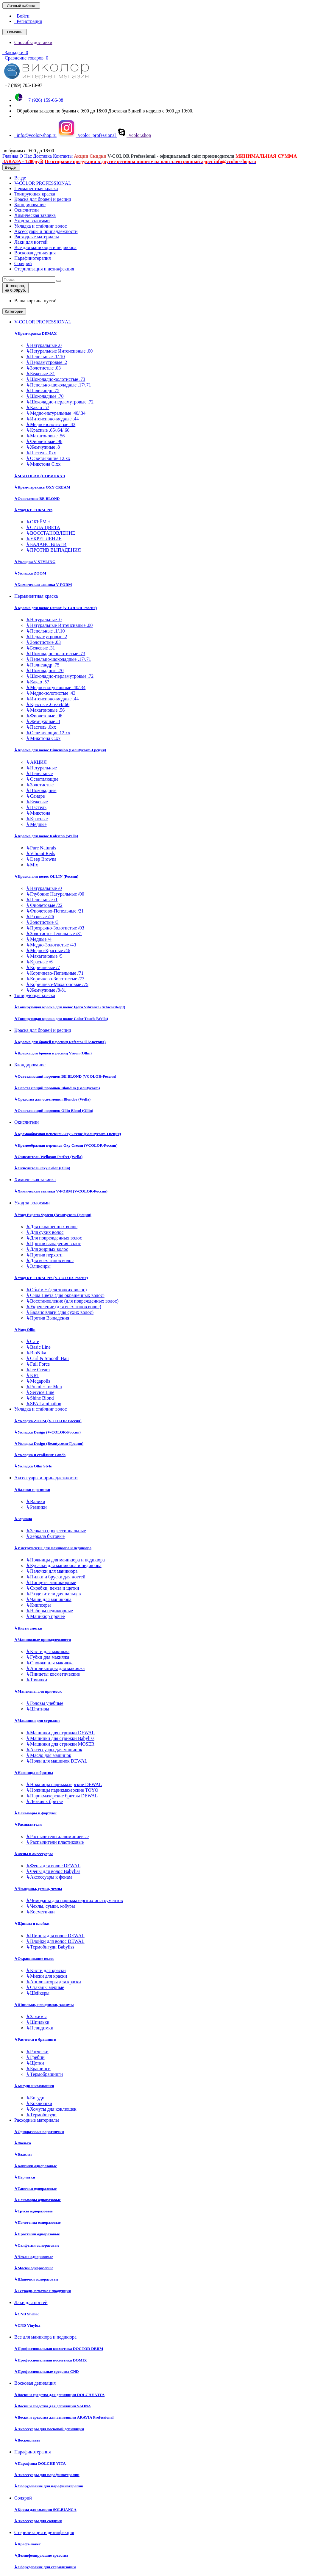 The height and width of the screenshot is (2576, 315). Describe the element at coordinates (32, 220) in the screenshot. I see `Уход за волосами` at that location.